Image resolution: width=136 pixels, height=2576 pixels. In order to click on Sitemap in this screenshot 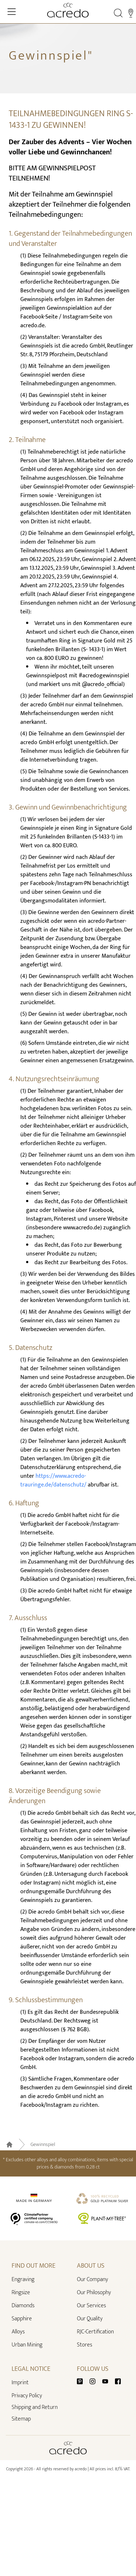, I will do `click(21, 2419)`.